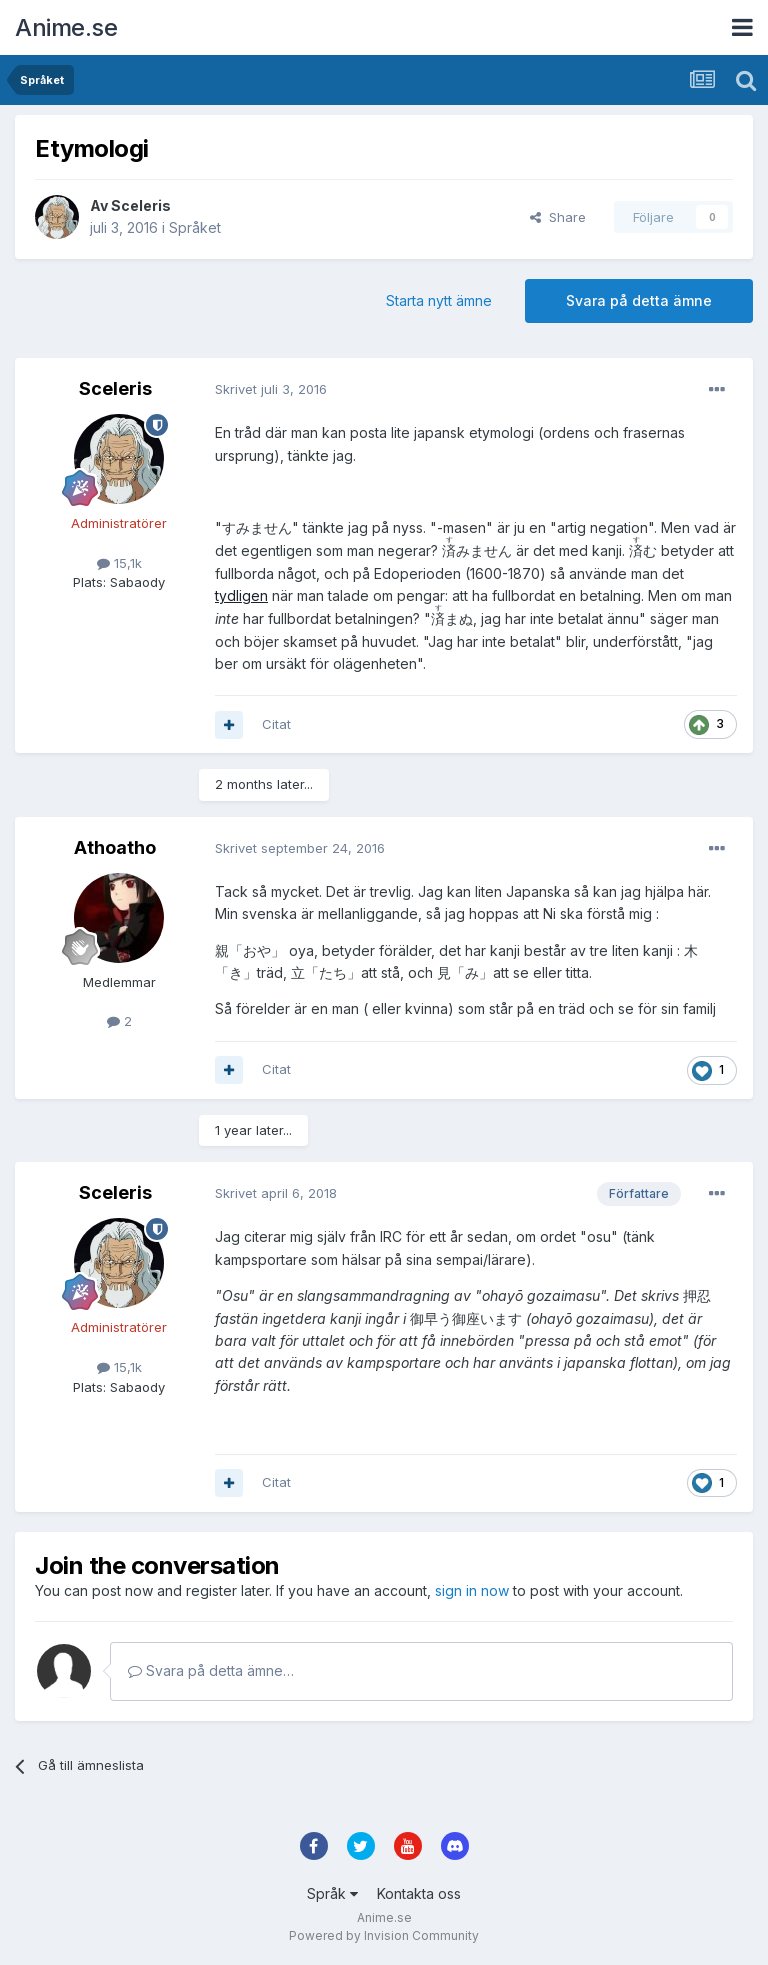  What do you see at coordinates (384, 1935) in the screenshot?
I see `Powered by Invision Community` at bounding box center [384, 1935].